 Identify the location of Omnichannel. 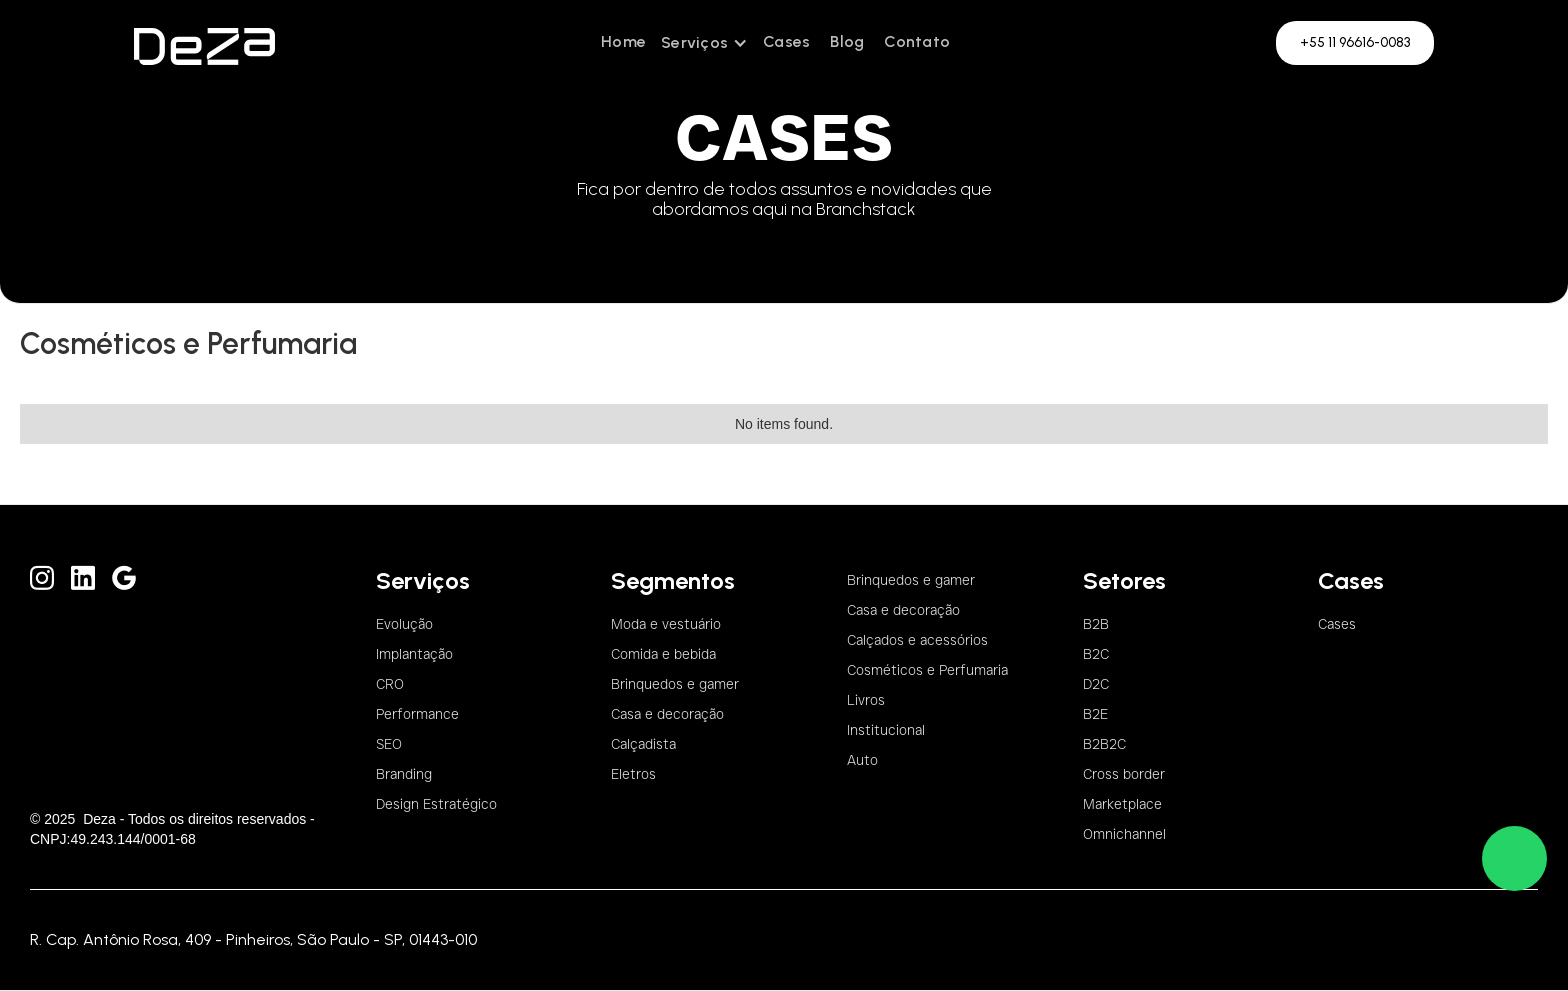
(1124, 834).